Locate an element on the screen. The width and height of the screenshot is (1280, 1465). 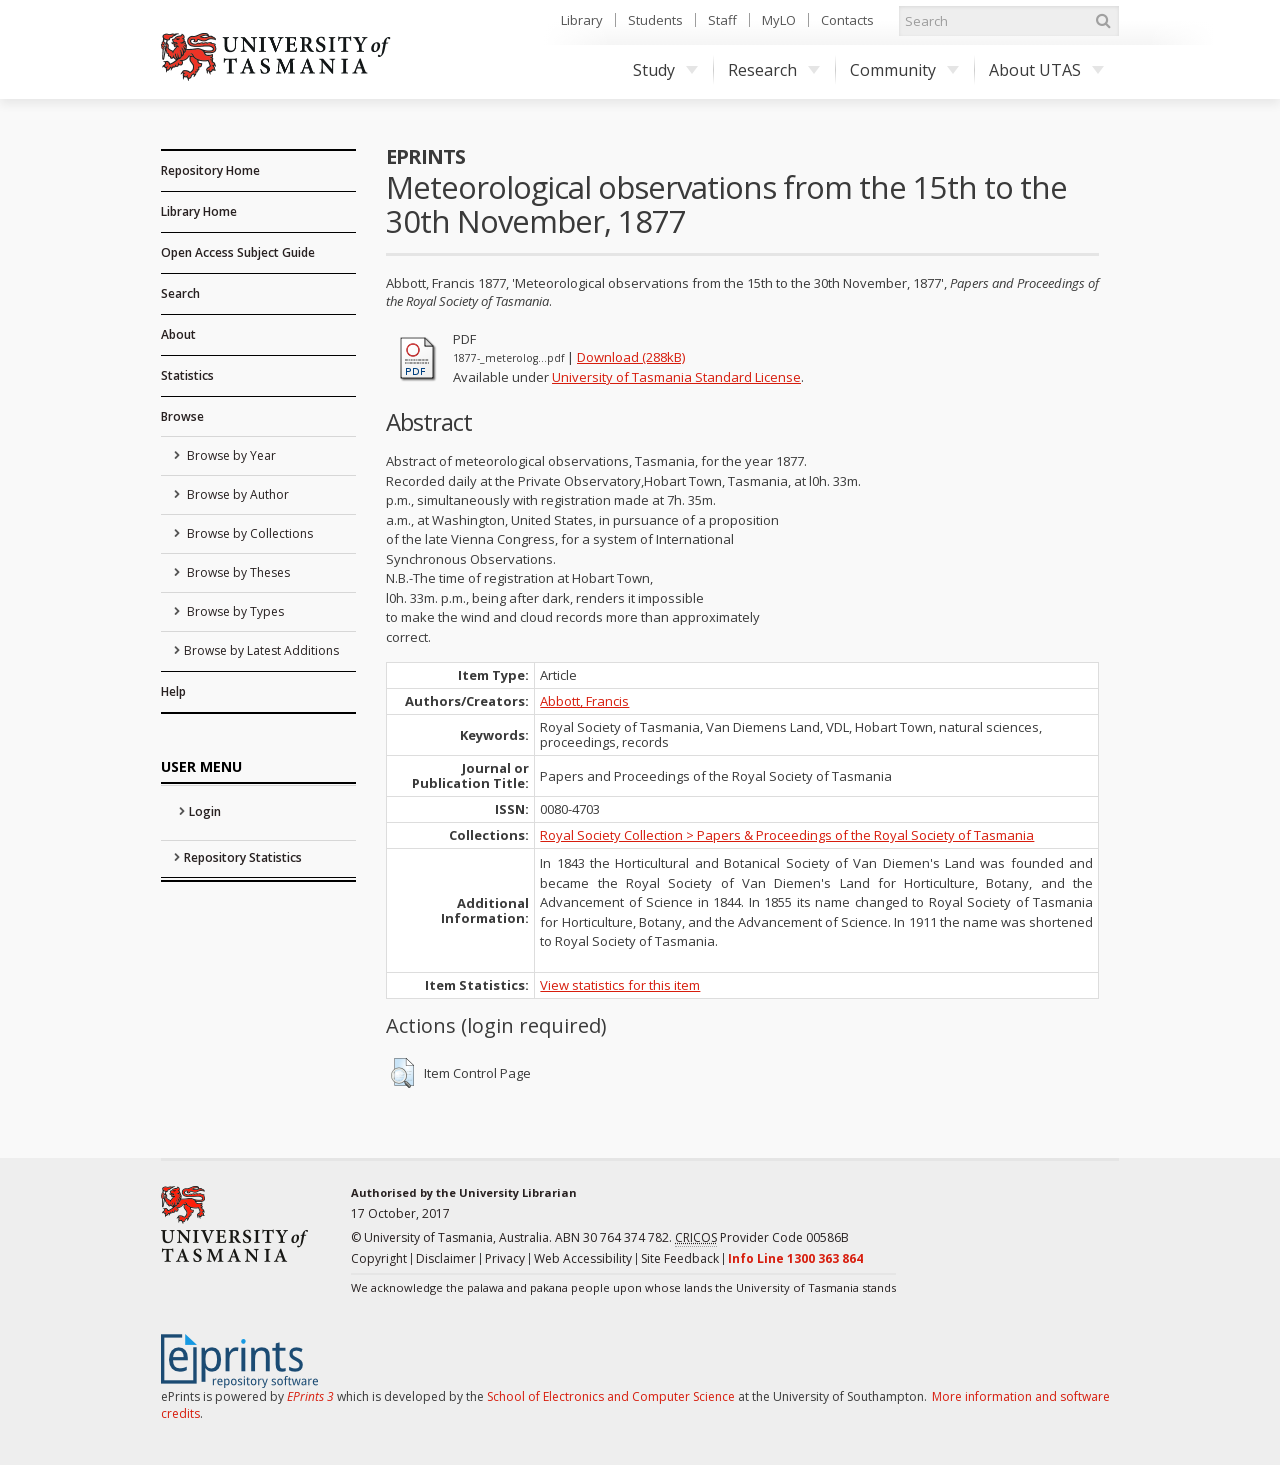
Browse is located at coordinates (182, 416).